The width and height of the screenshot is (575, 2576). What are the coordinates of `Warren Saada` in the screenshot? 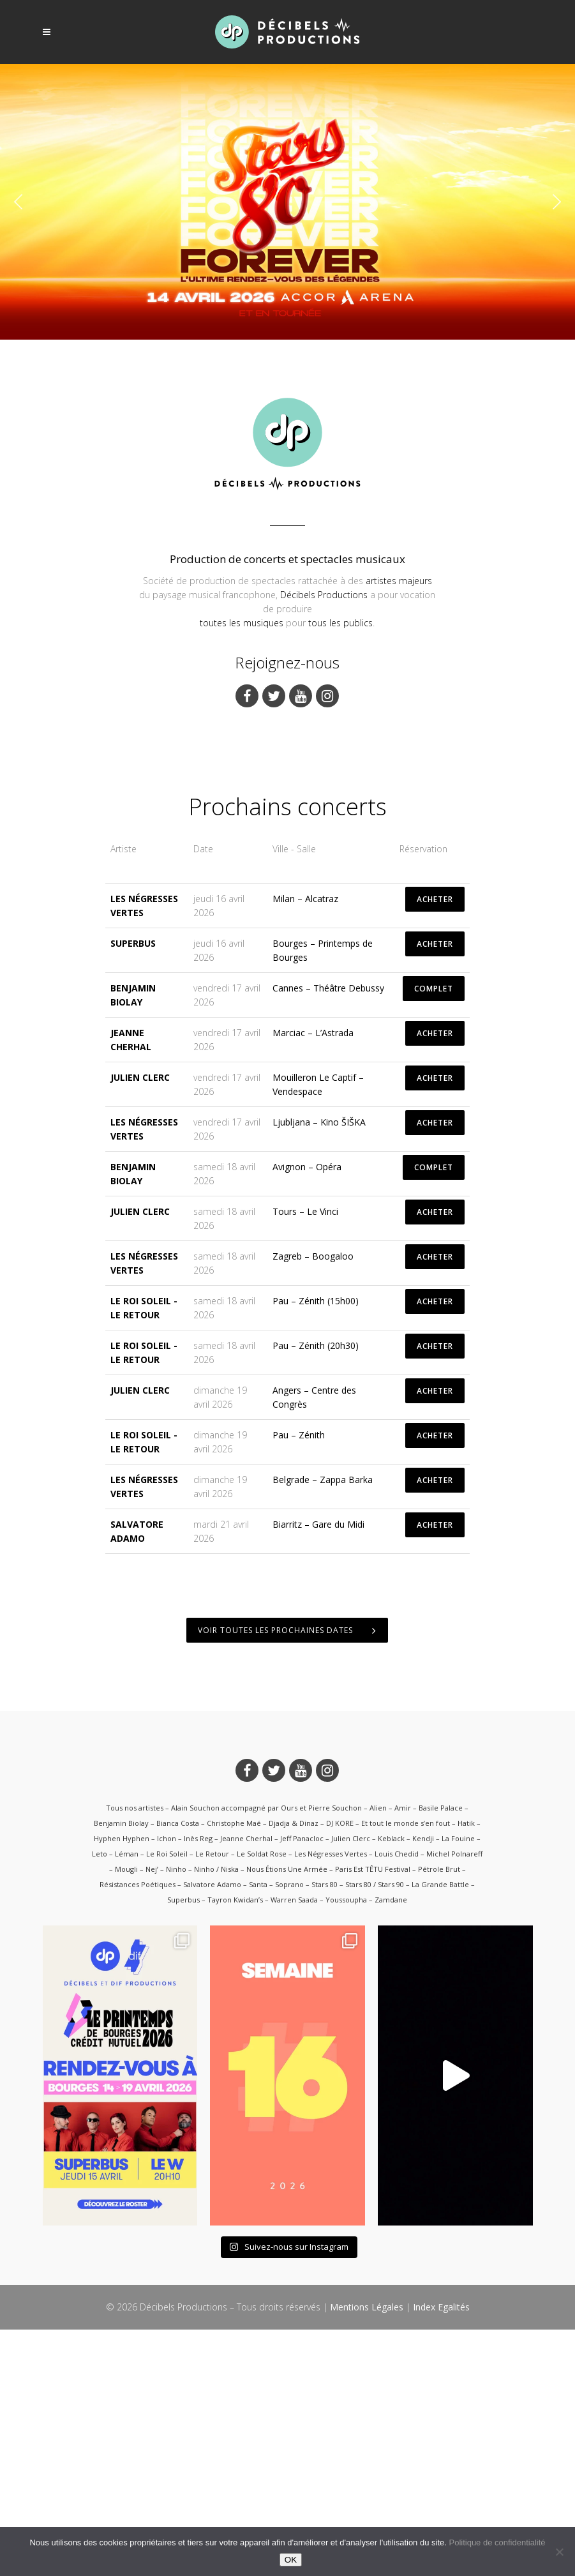 It's located at (294, 2146).